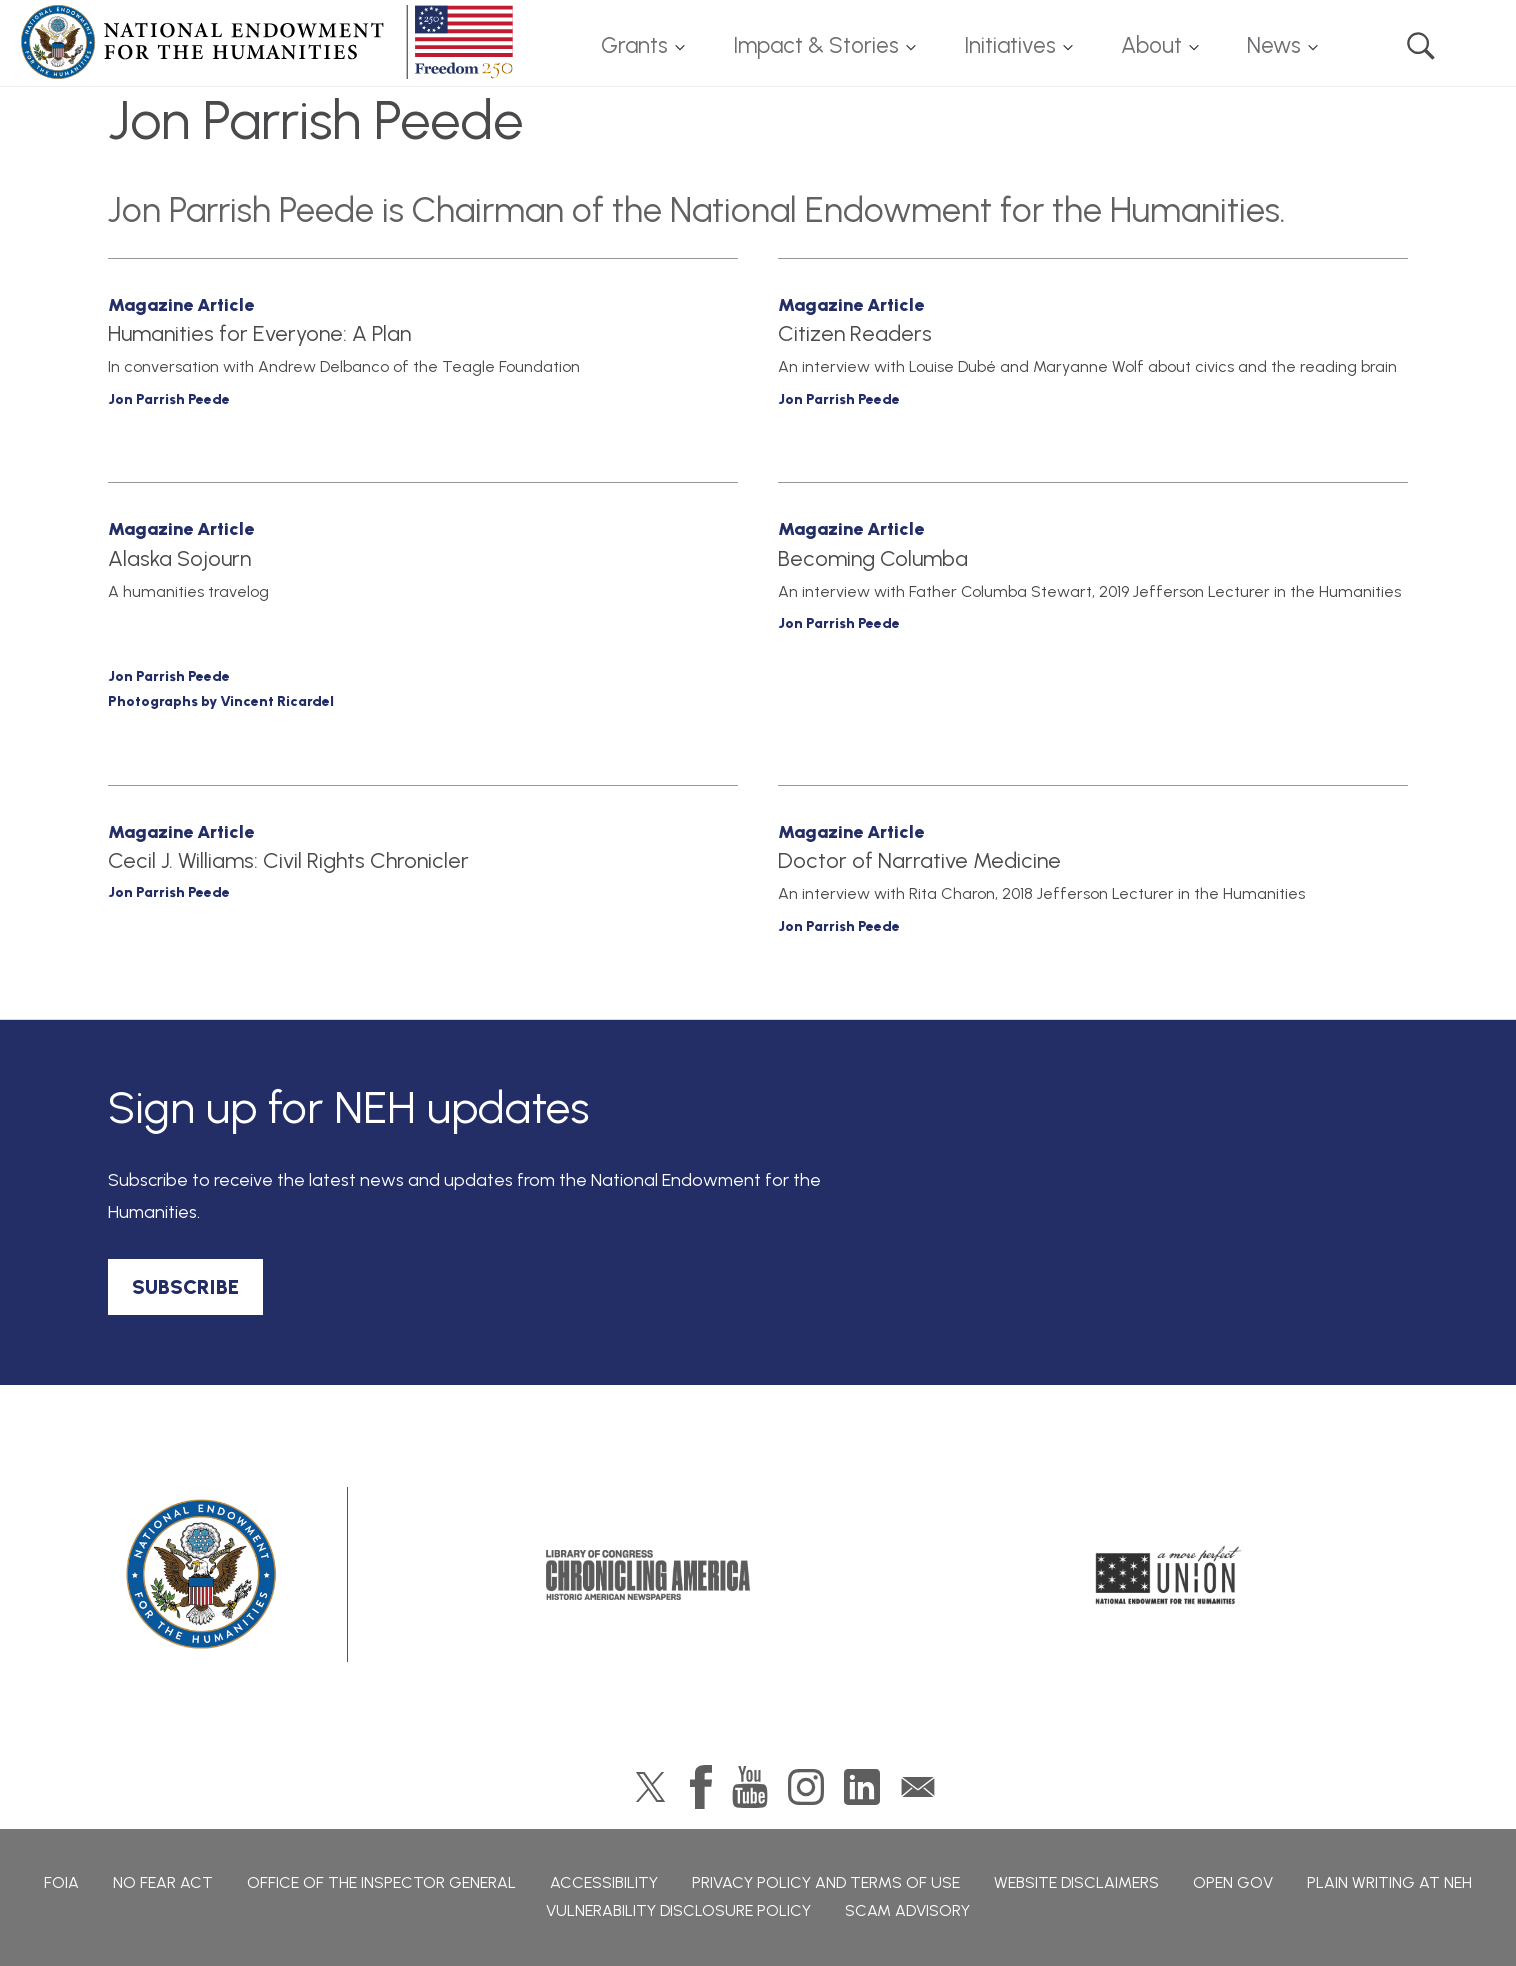 The image size is (1516, 1966). I want to click on Initiatives, so click(1010, 45).